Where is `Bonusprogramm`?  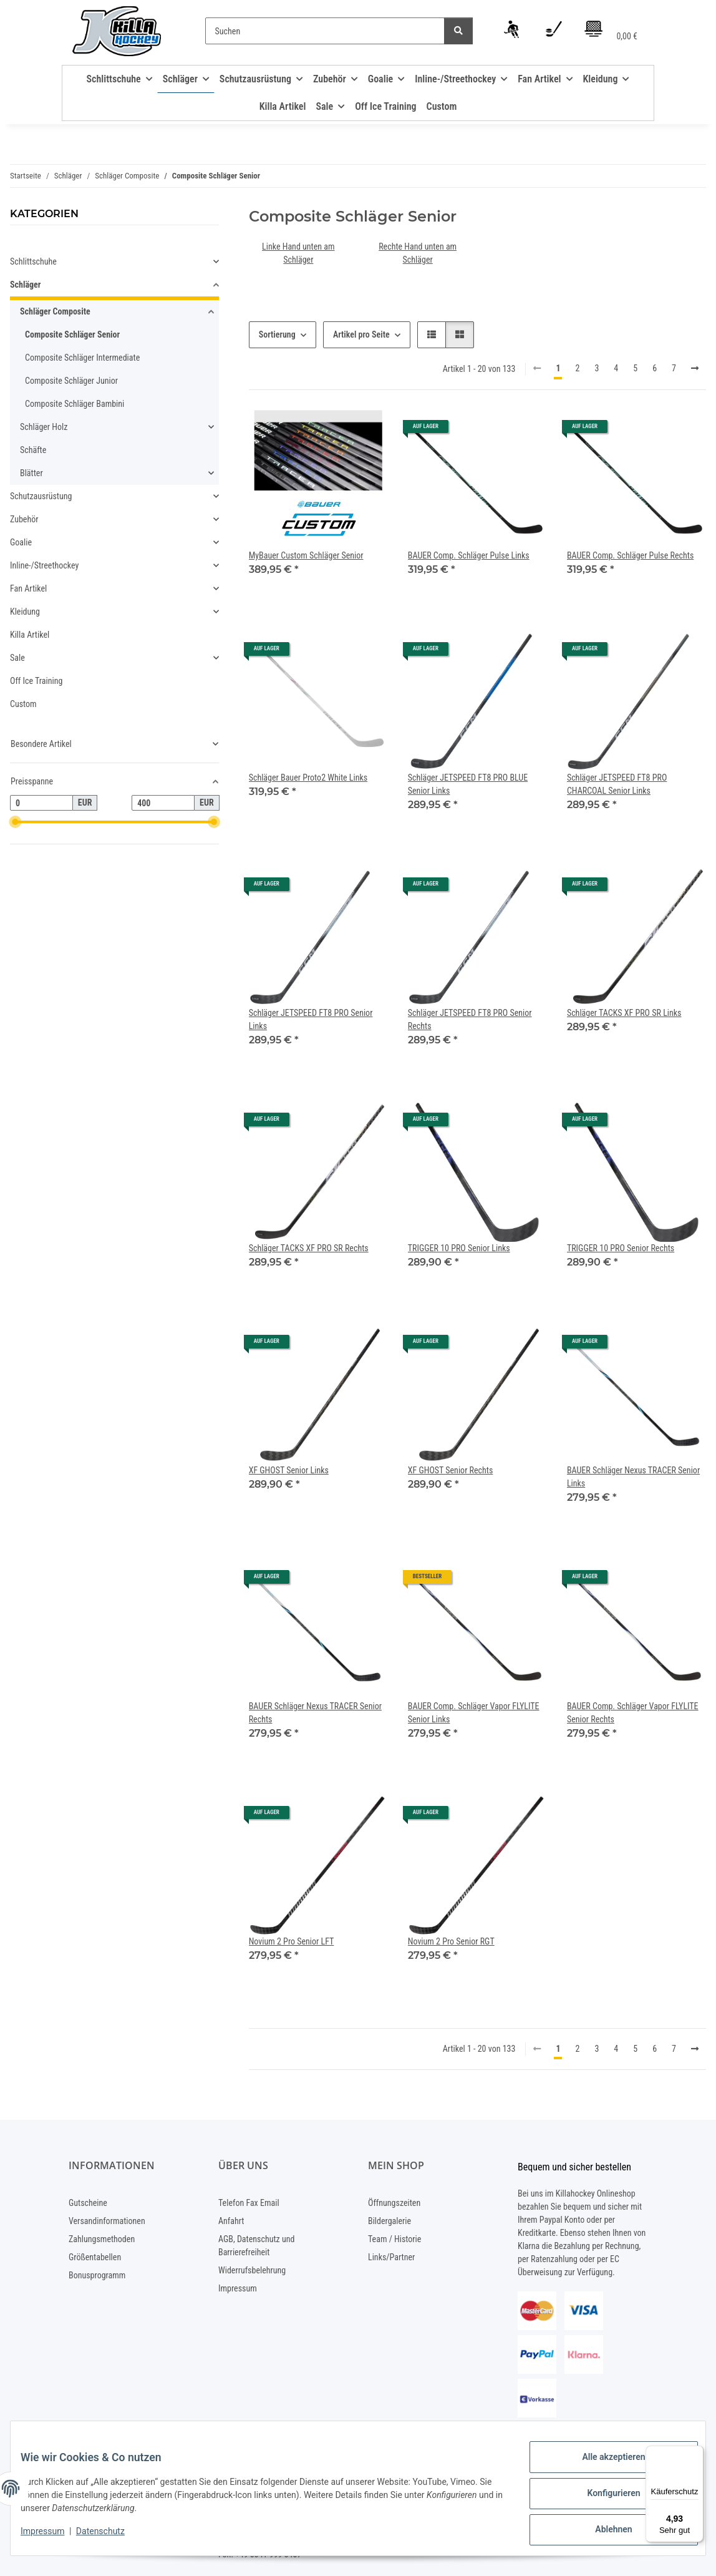
Bonusprogramm is located at coordinates (97, 2275).